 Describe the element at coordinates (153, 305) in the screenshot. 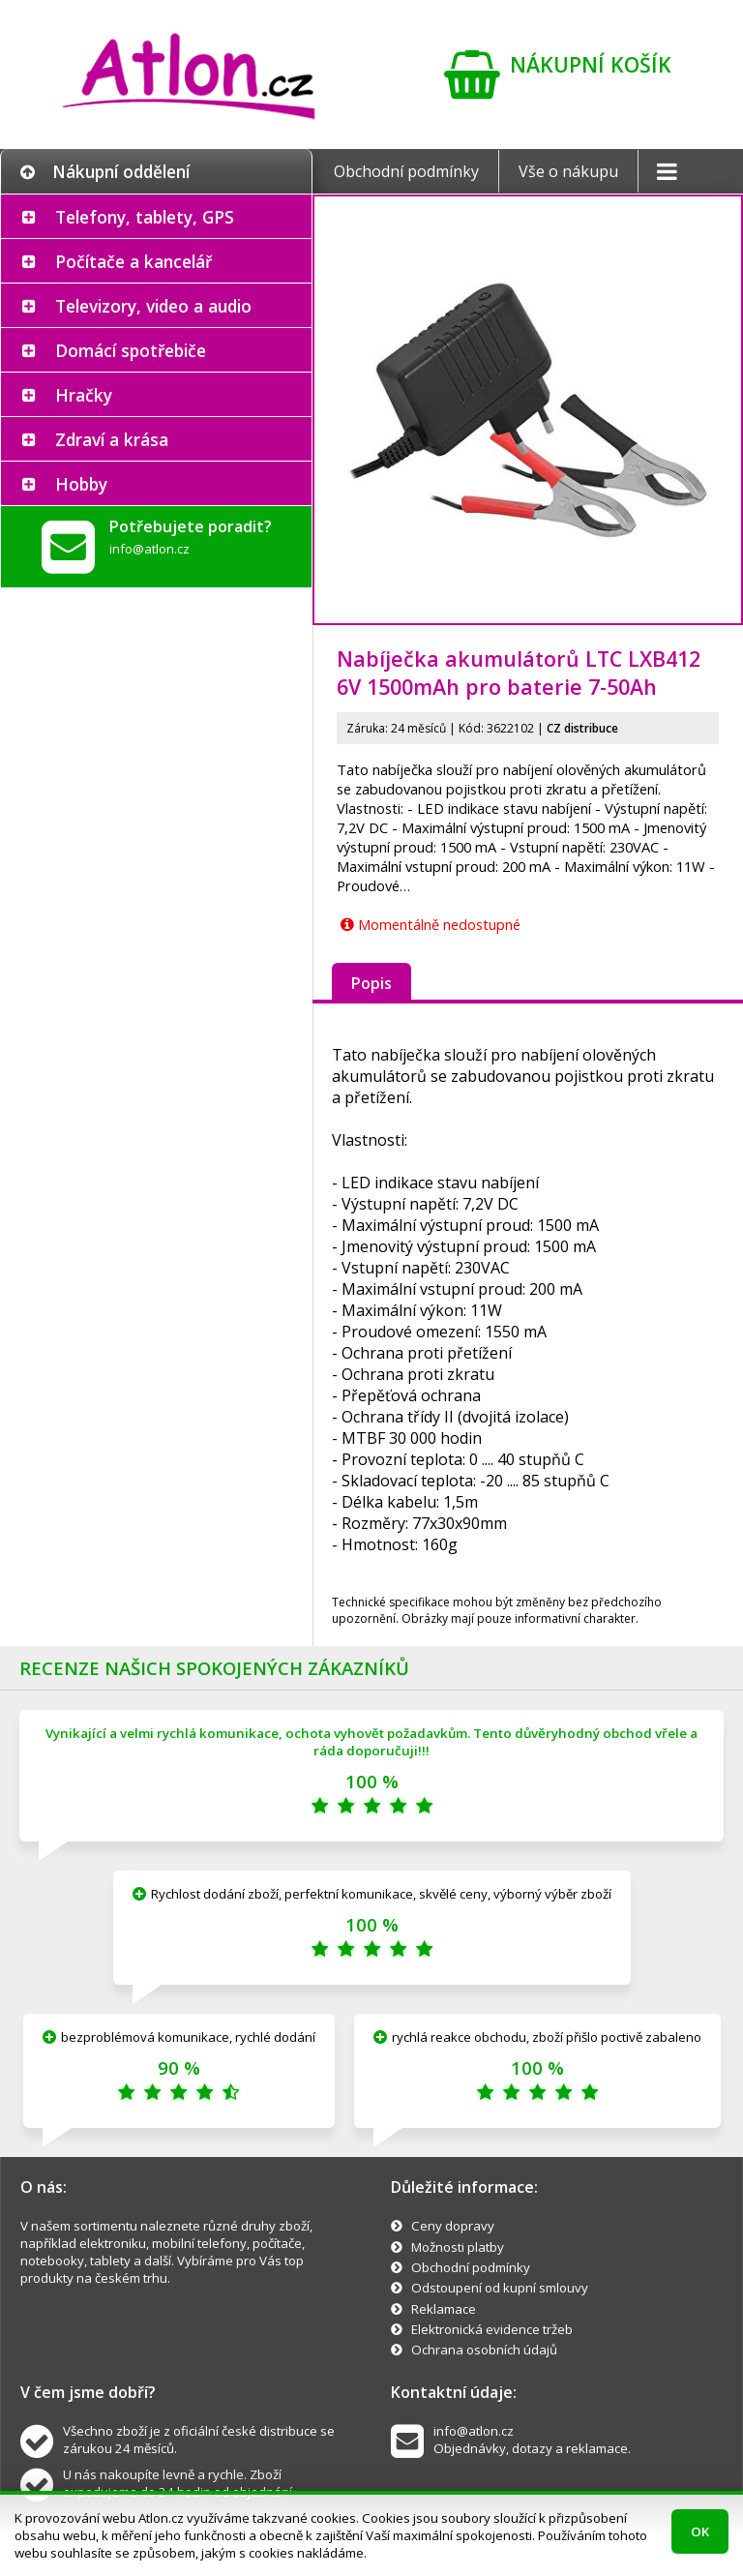

I see `Televizory, video a audio` at that location.